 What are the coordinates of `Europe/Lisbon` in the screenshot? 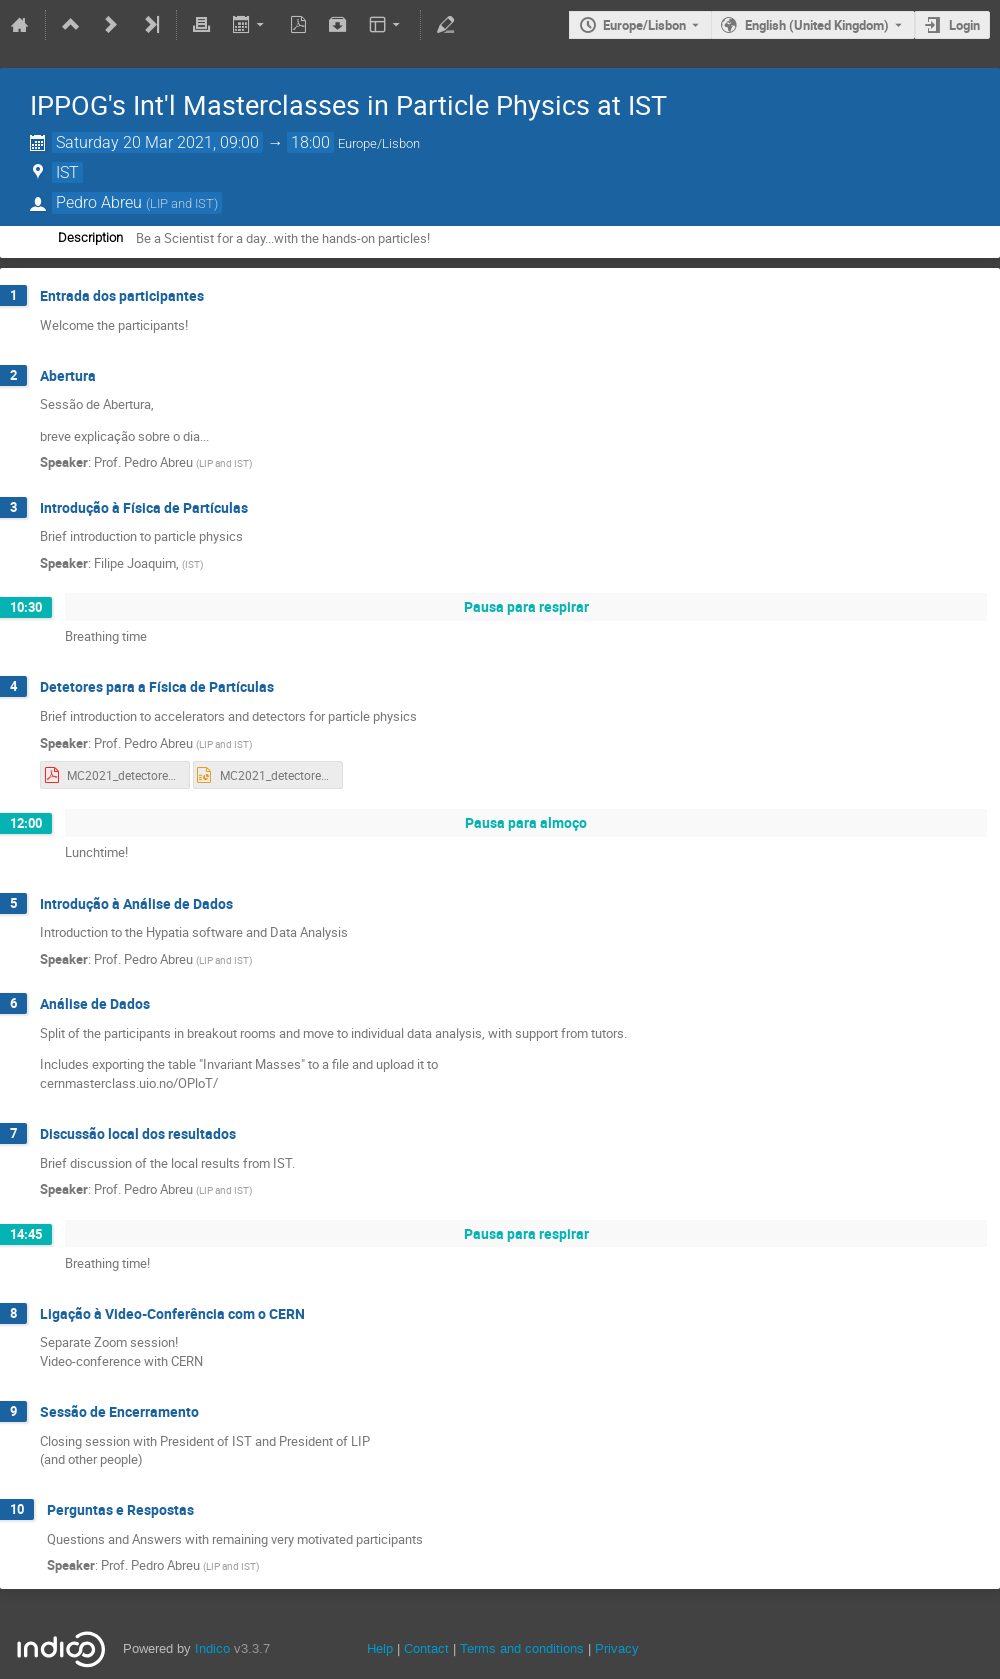 It's located at (644, 25).